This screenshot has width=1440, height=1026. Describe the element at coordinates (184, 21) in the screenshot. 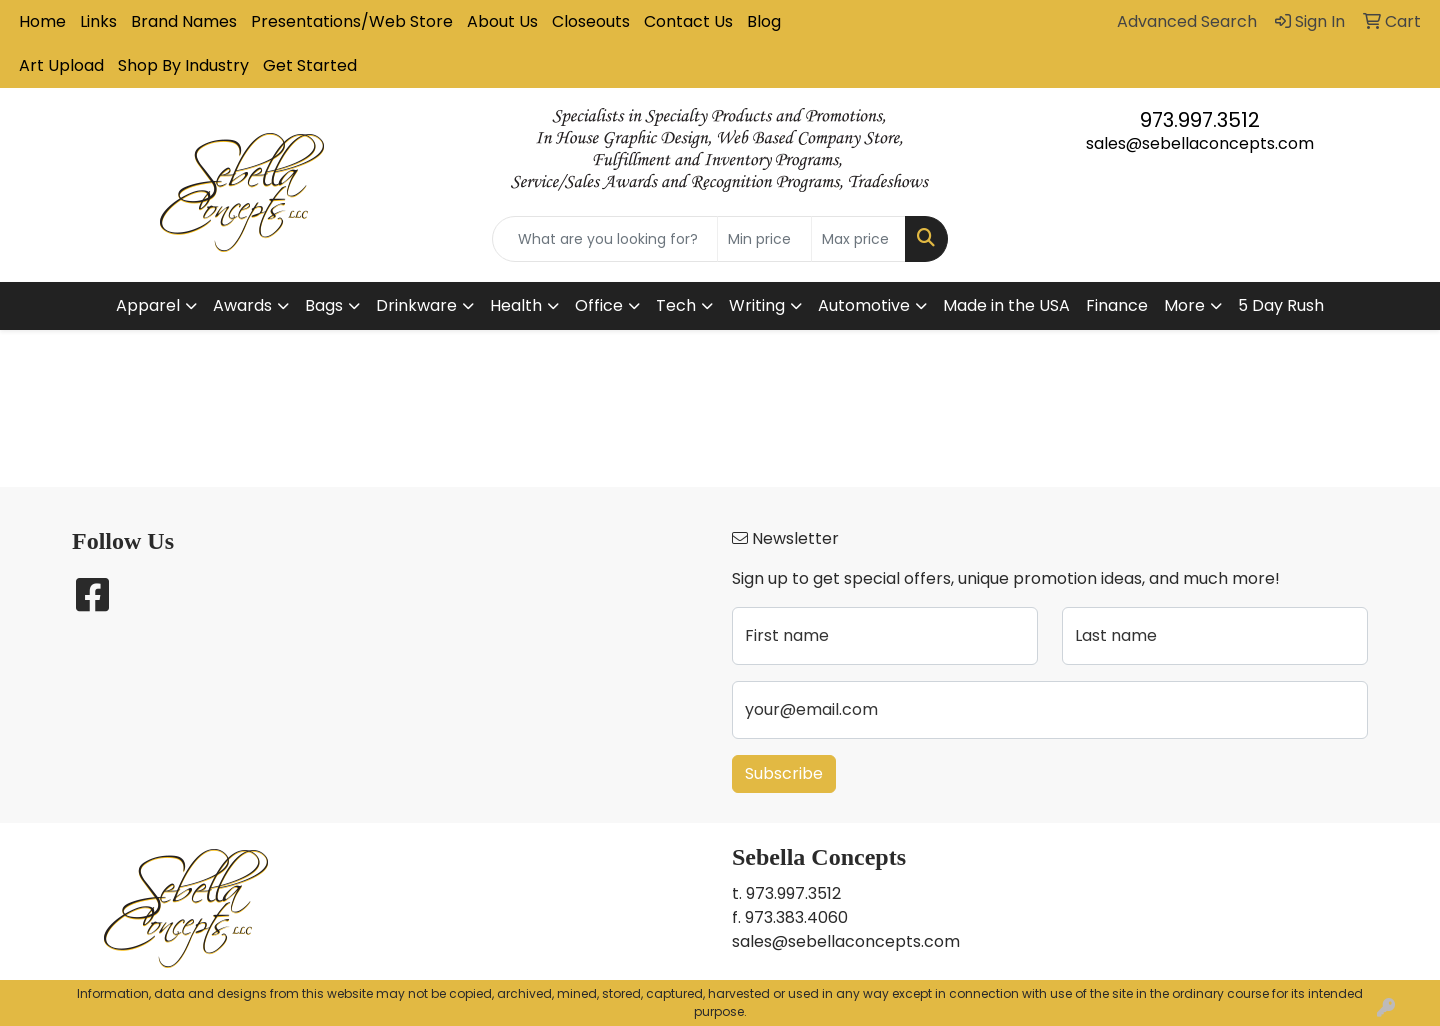

I see `Brand Names` at that location.